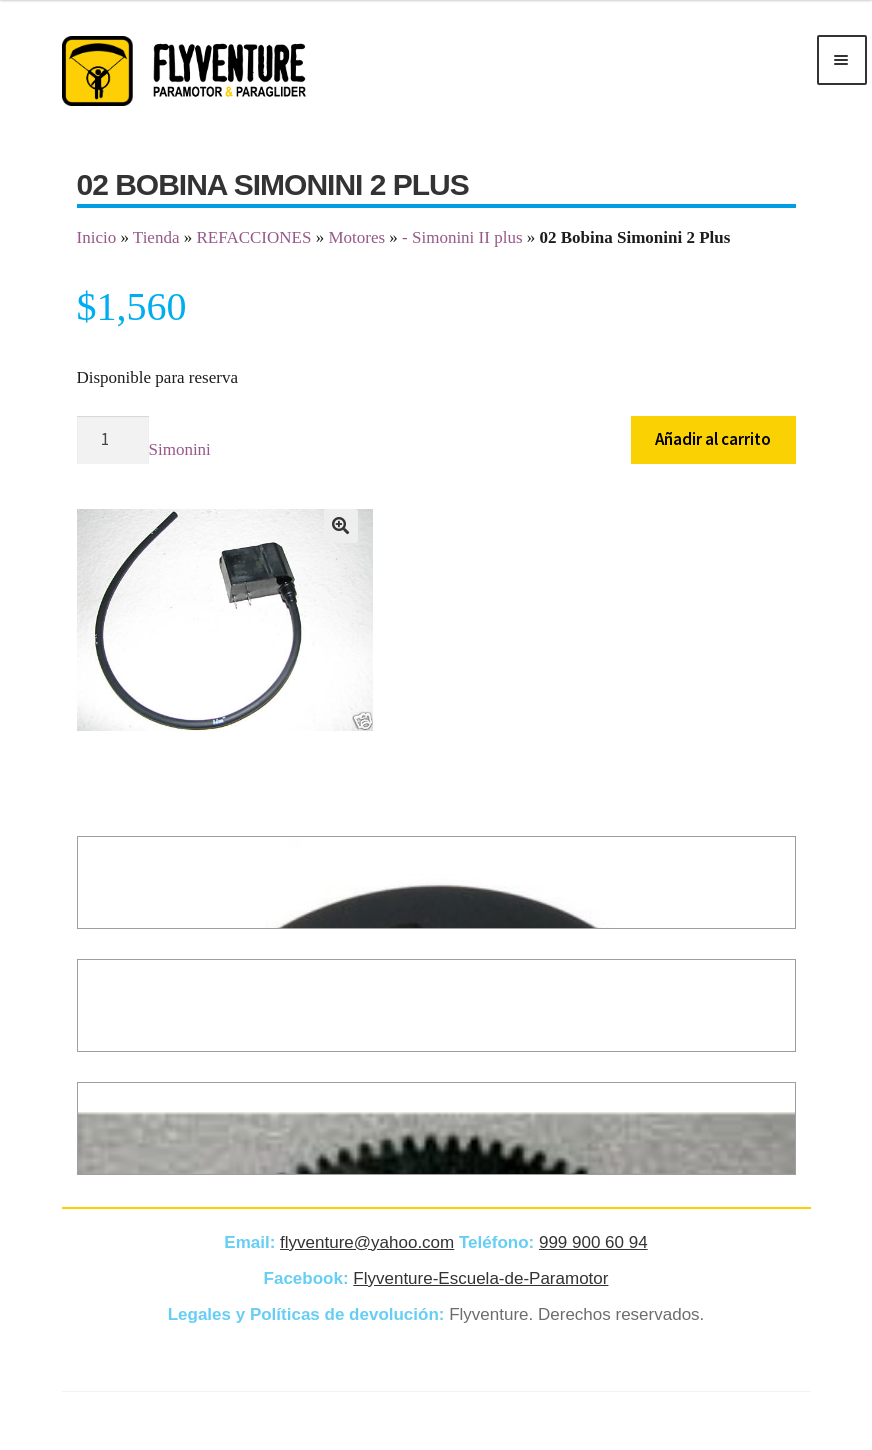 The height and width of the screenshot is (1450, 872). What do you see at coordinates (253, 237) in the screenshot?
I see `REFACCIONES` at bounding box center [253, 237].